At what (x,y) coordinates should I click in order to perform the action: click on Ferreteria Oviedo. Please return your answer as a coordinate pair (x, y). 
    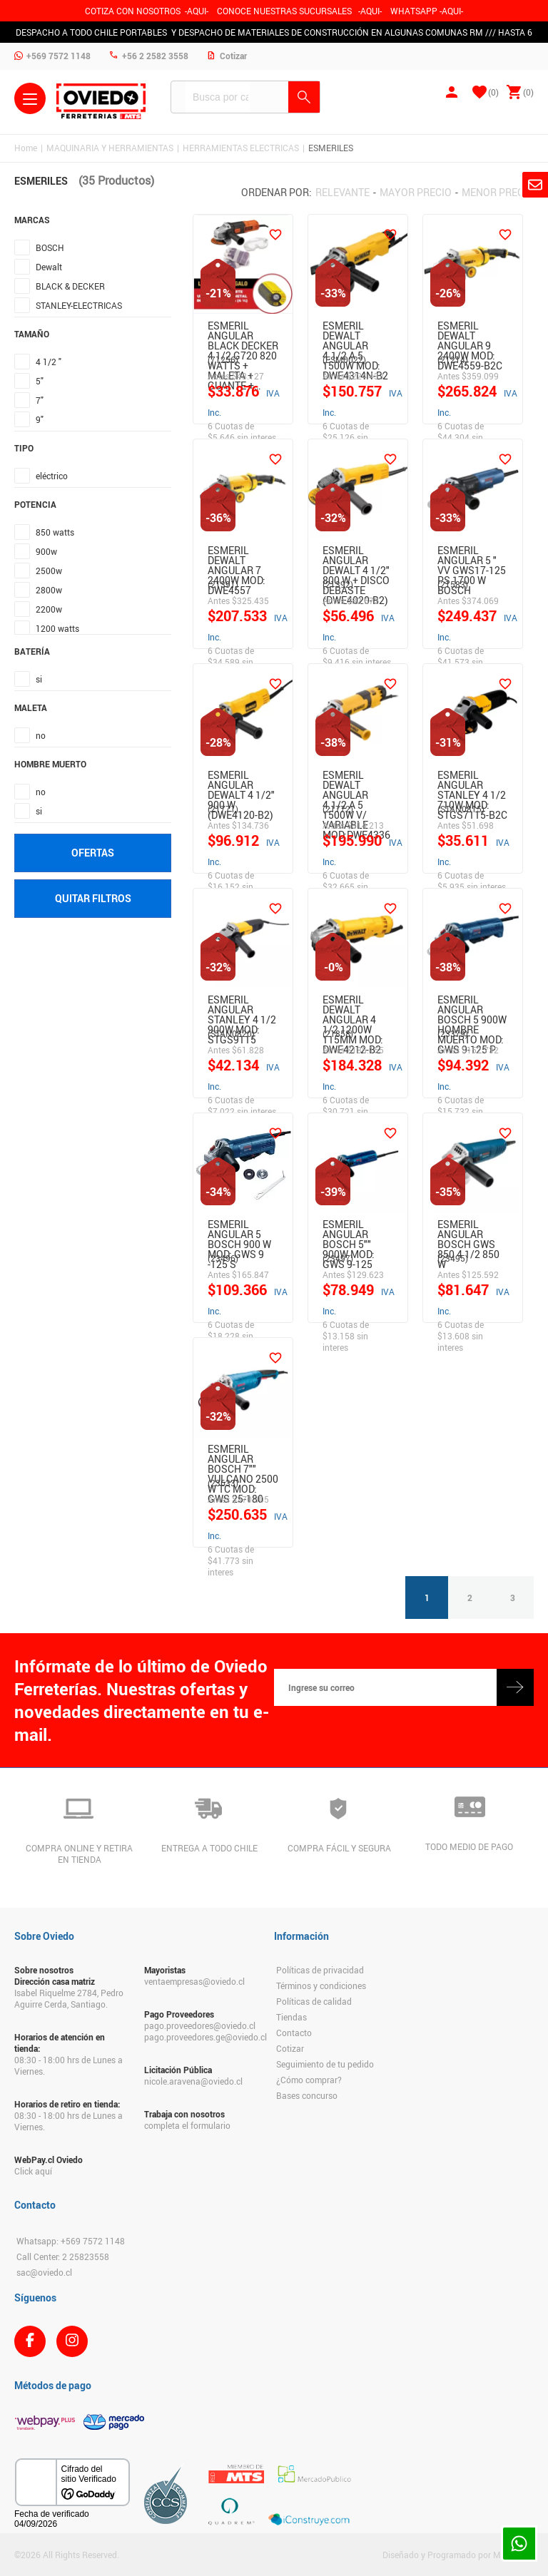
    Looking at the image, I should click on (101, 101).